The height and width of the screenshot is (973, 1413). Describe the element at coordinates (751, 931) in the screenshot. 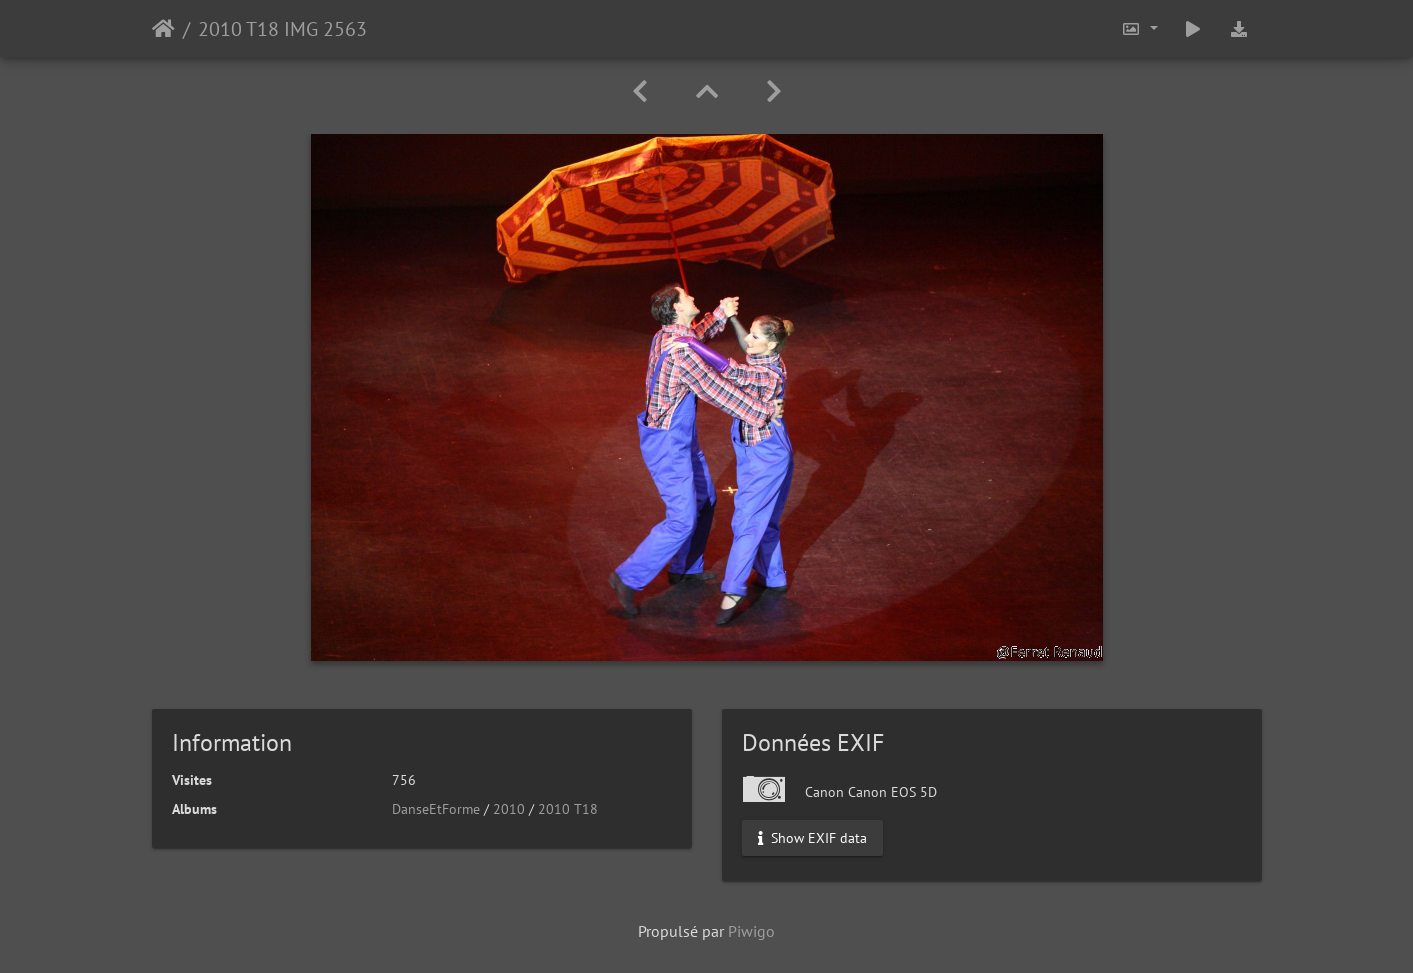

I see `Piwigo` at that location.